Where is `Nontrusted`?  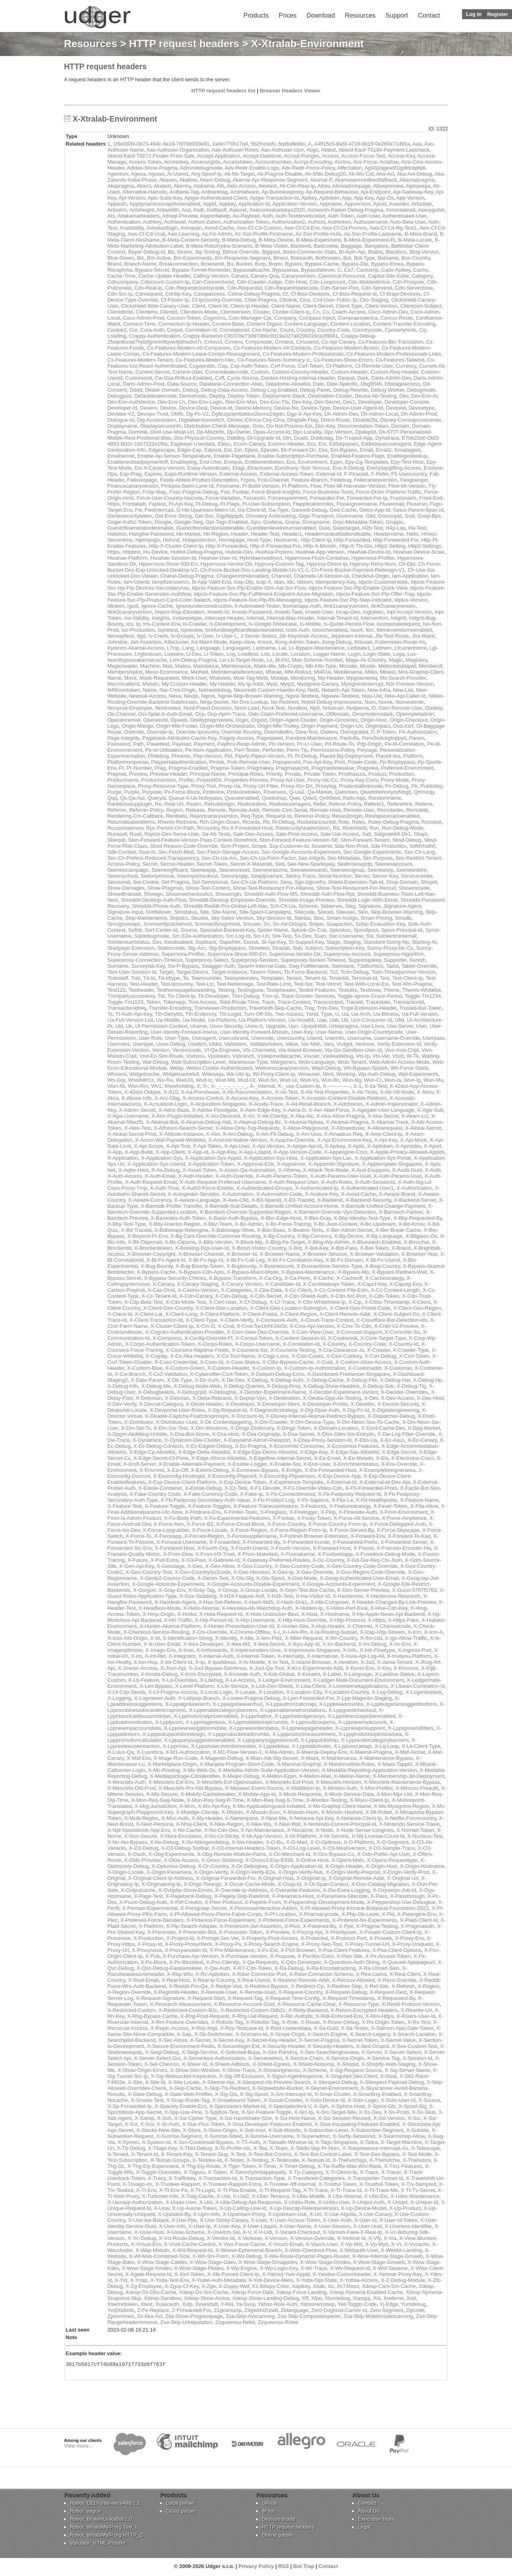
Nontrusted is located at coordinates (168, 708).